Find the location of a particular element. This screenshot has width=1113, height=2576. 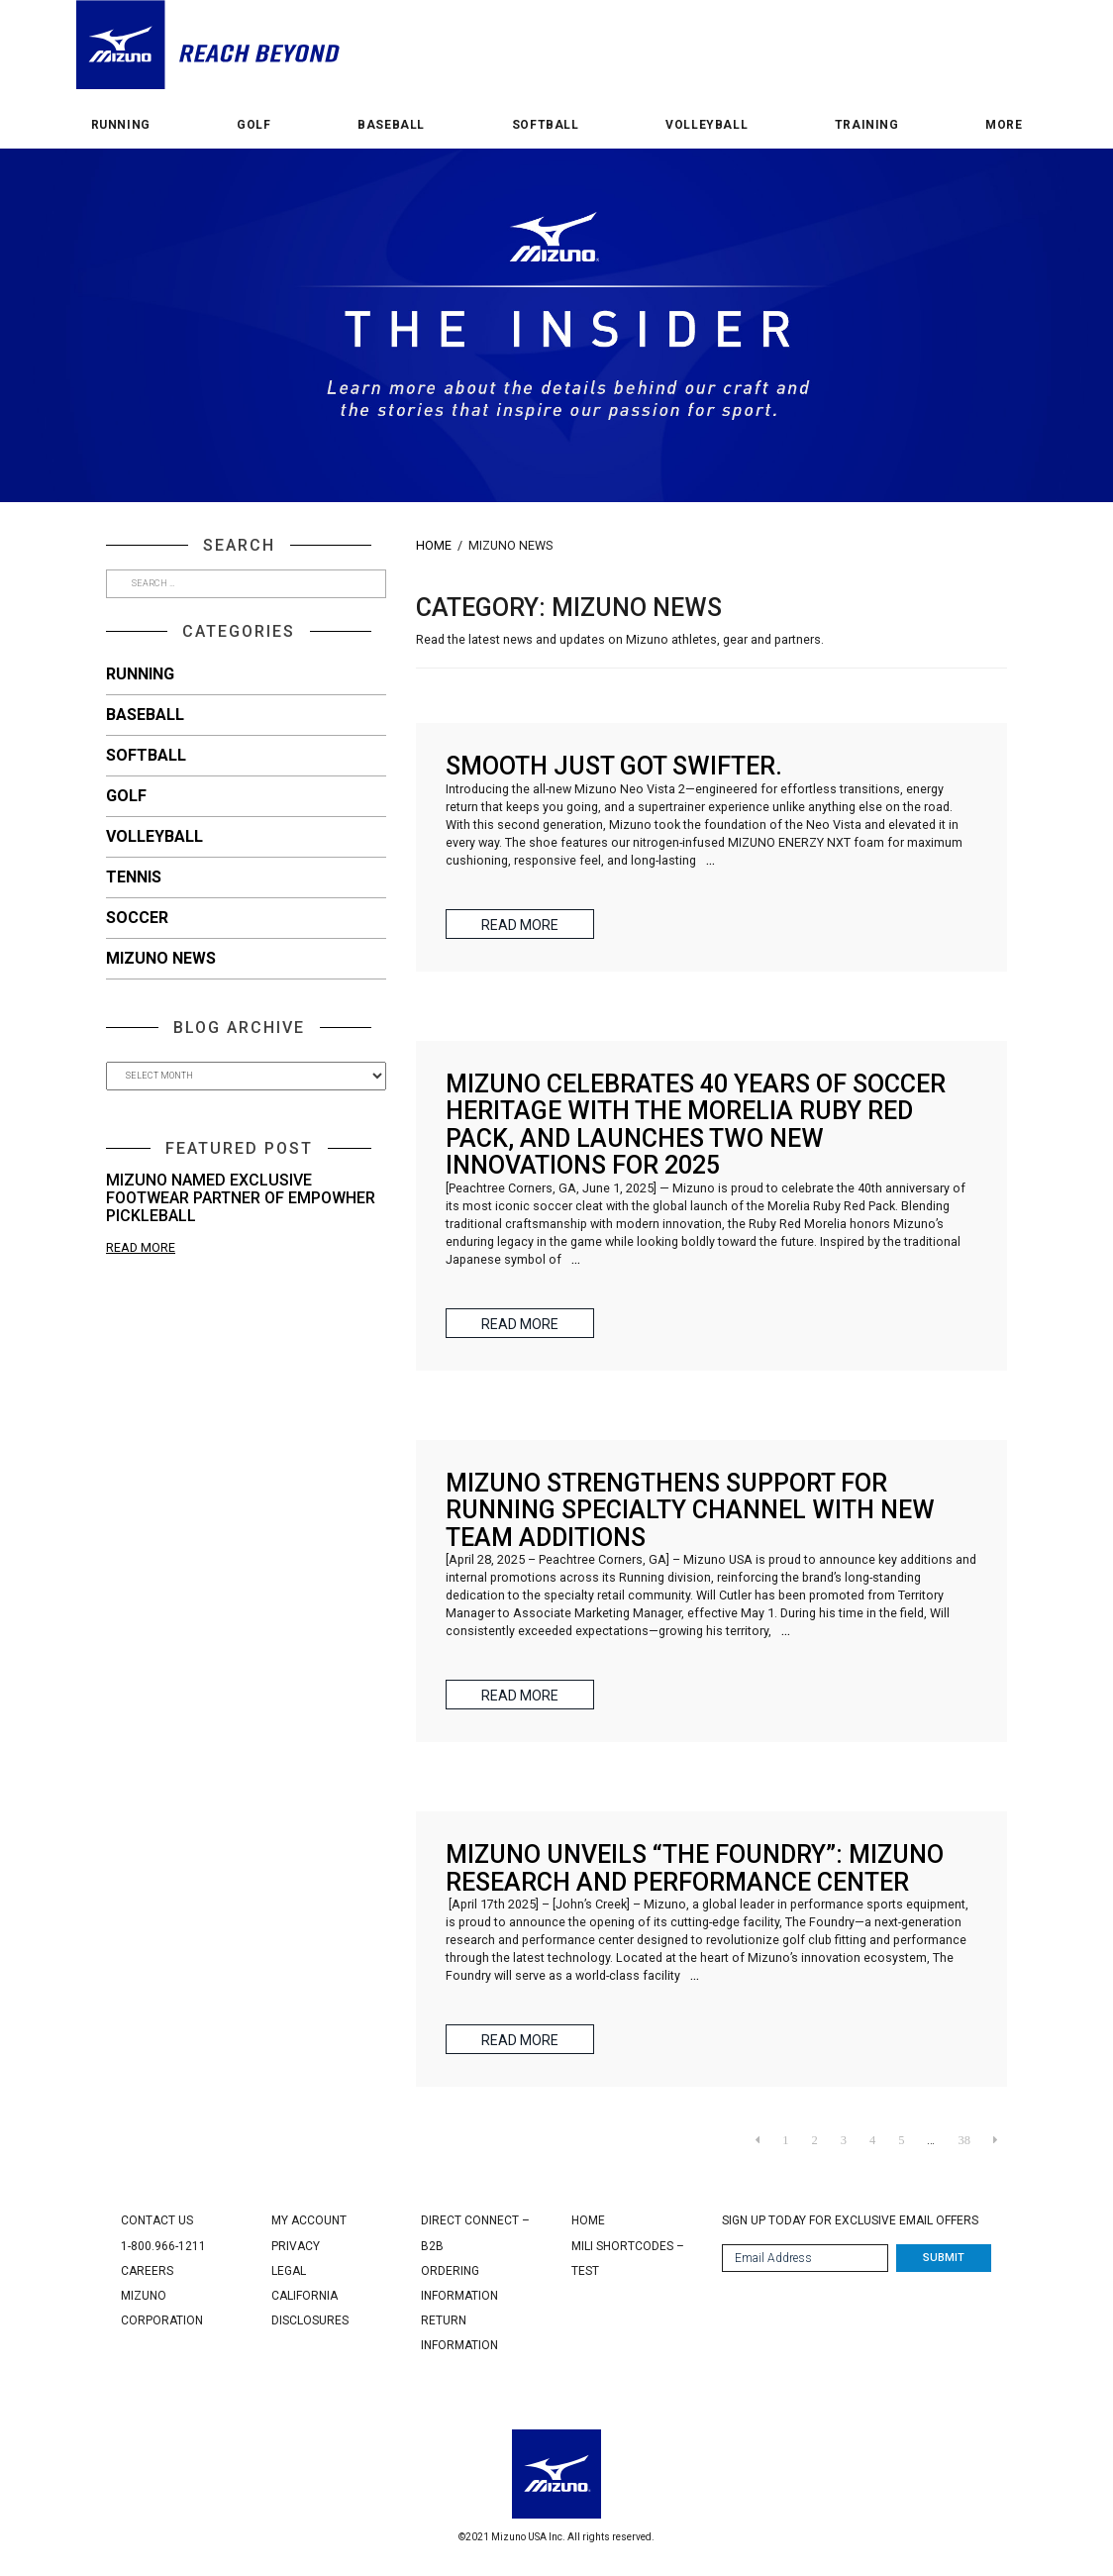

Careers is located at coordinates (147, 2271).